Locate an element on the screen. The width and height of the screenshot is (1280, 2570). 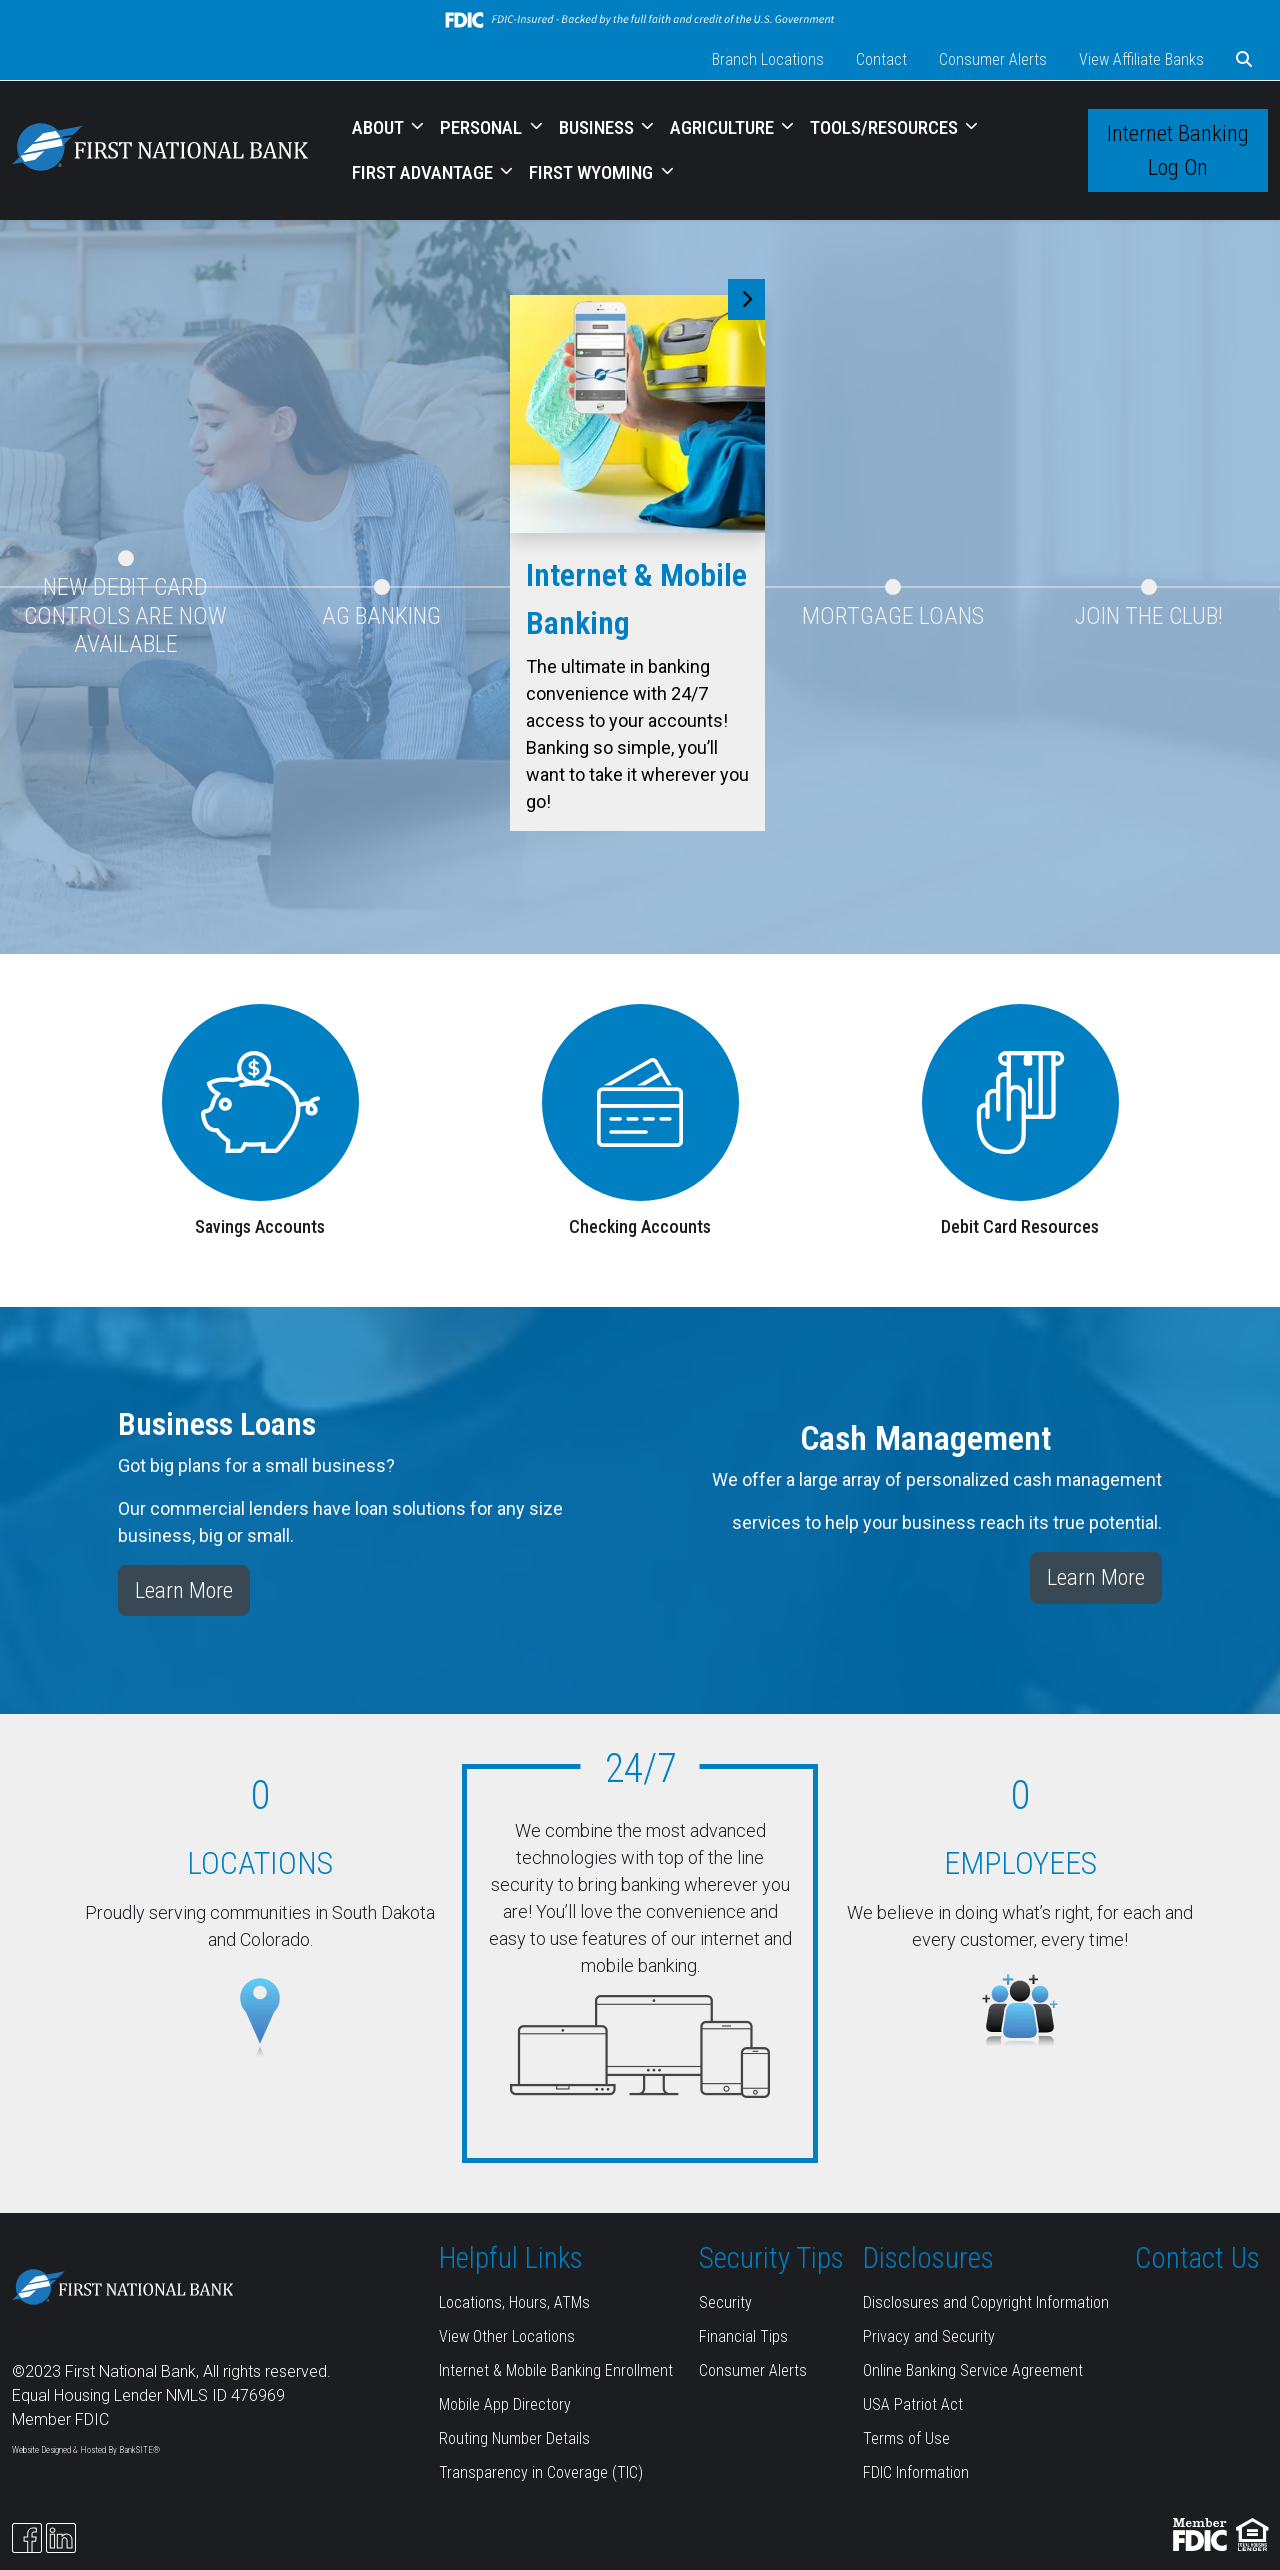
FIRST WYOMING is located at coordinates (593, 172).